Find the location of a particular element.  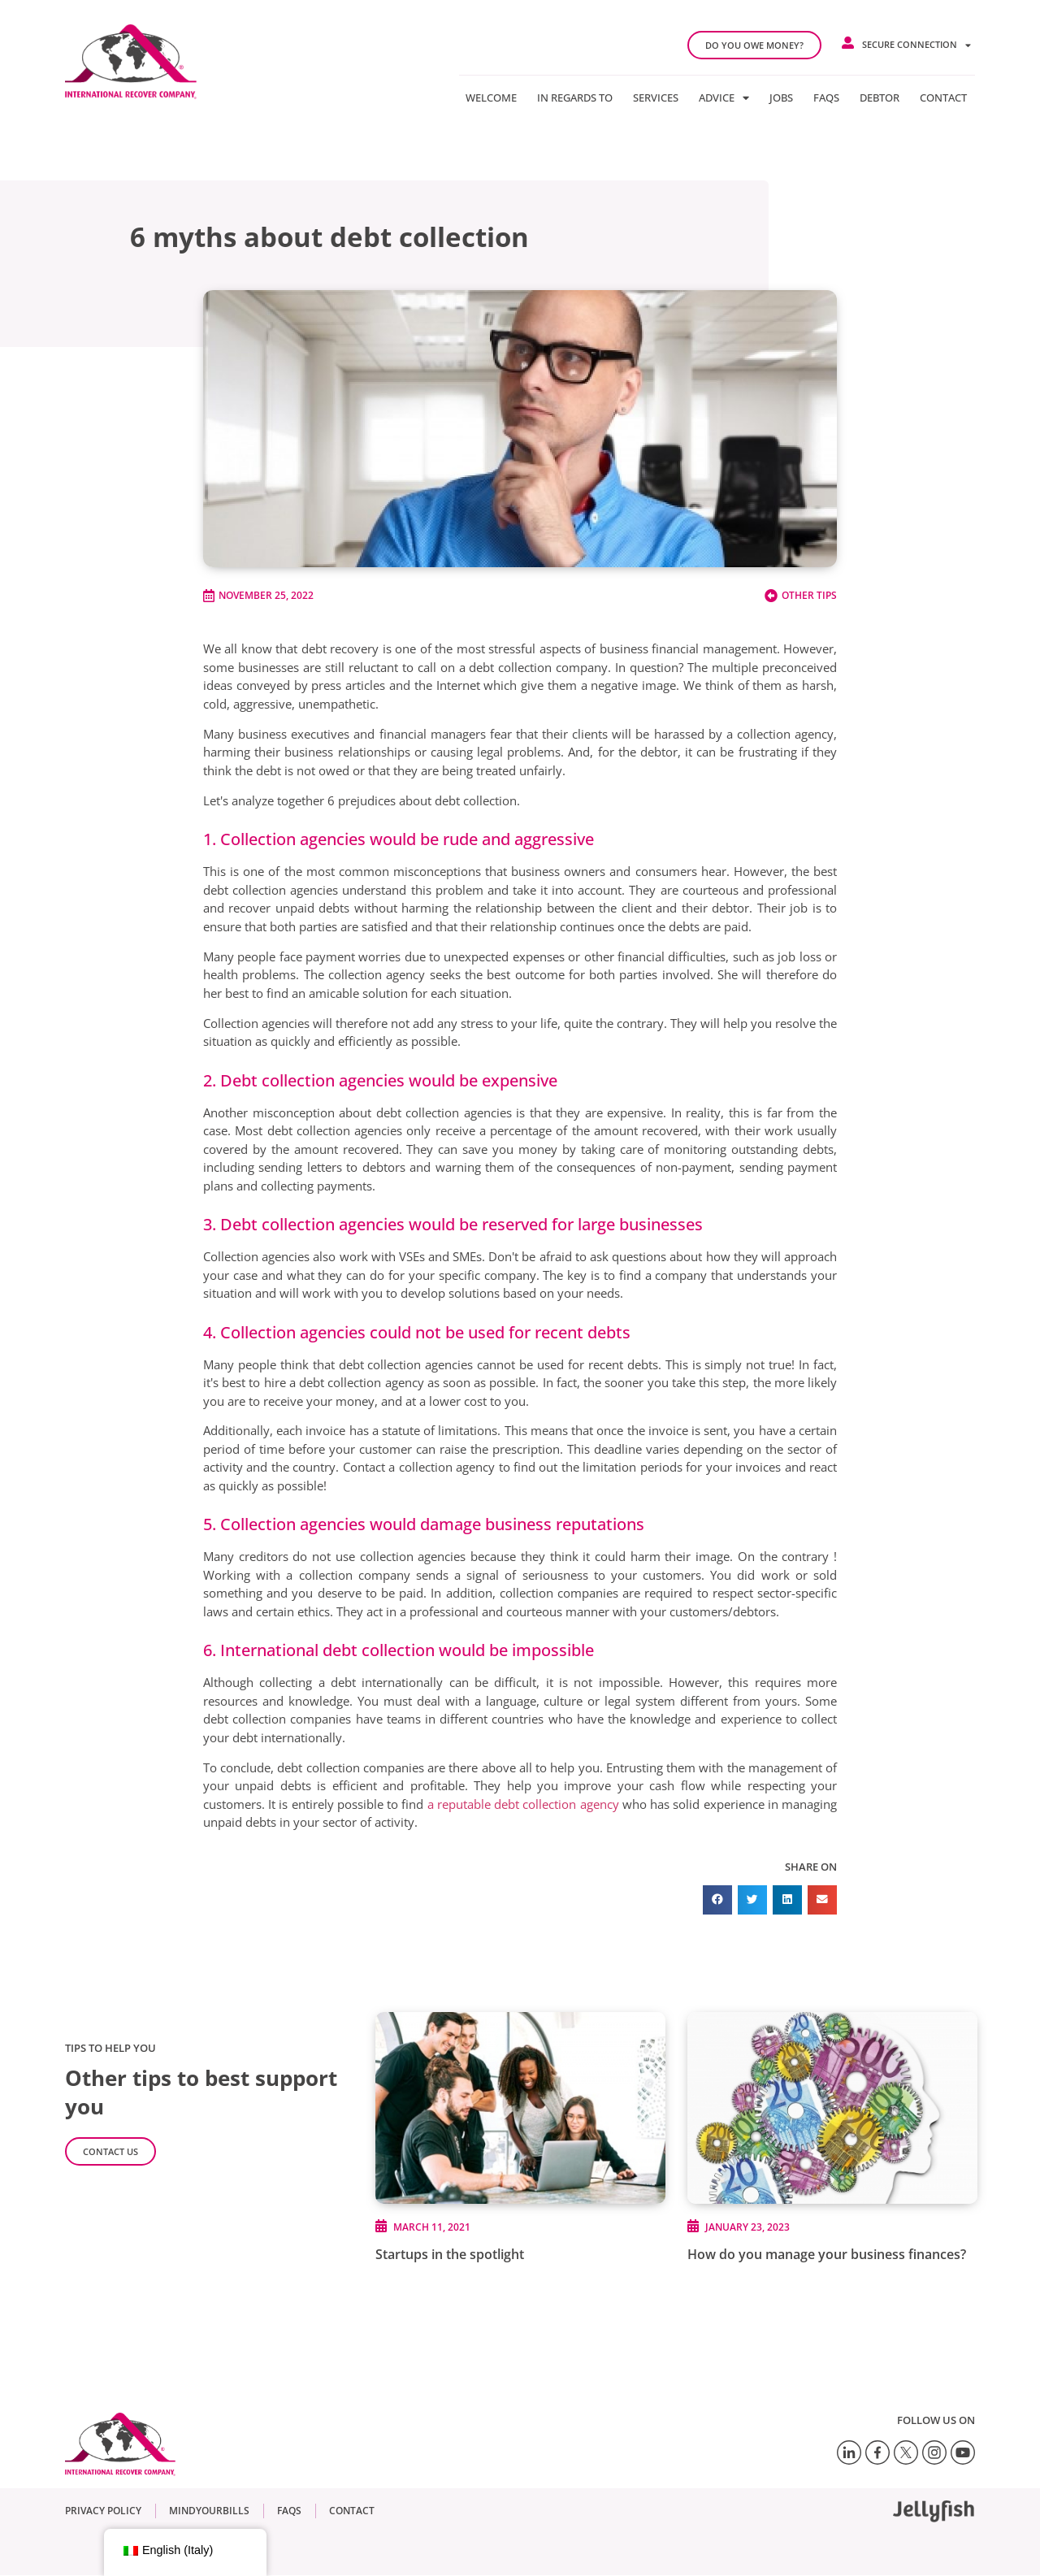

Startups in the spotlight is located at coordinates (449, 2254).